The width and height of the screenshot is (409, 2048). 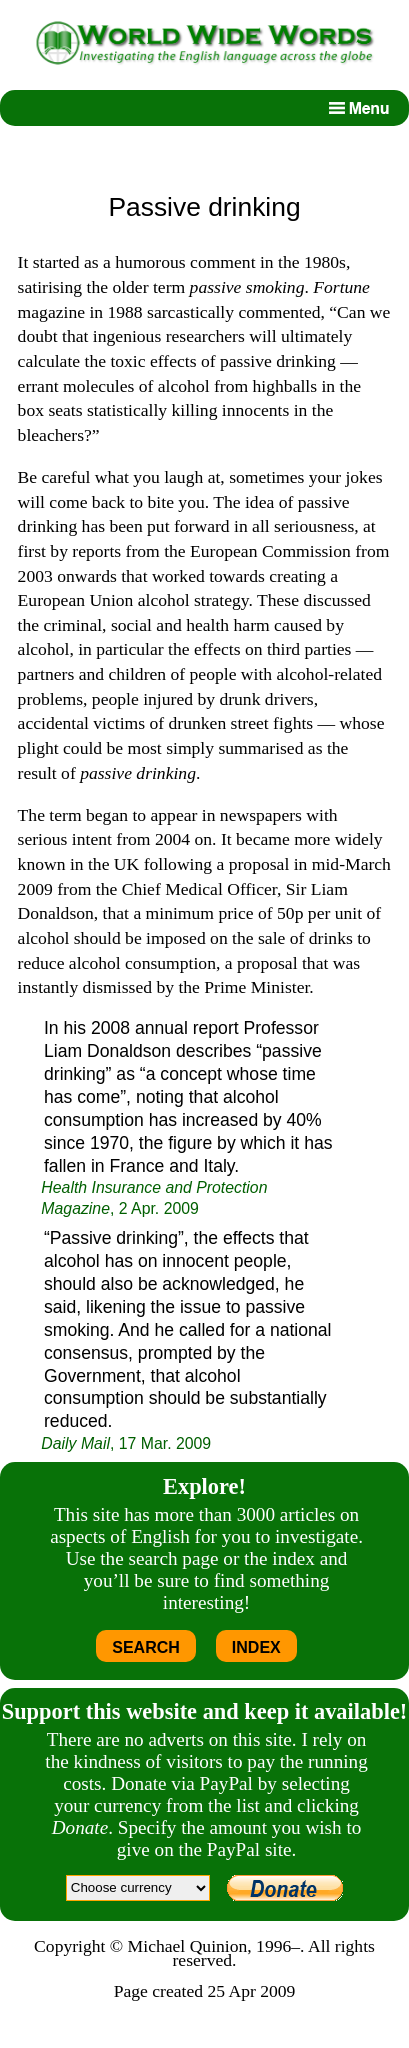 I want to click on SEARCH, so click(x=146, y=1647).